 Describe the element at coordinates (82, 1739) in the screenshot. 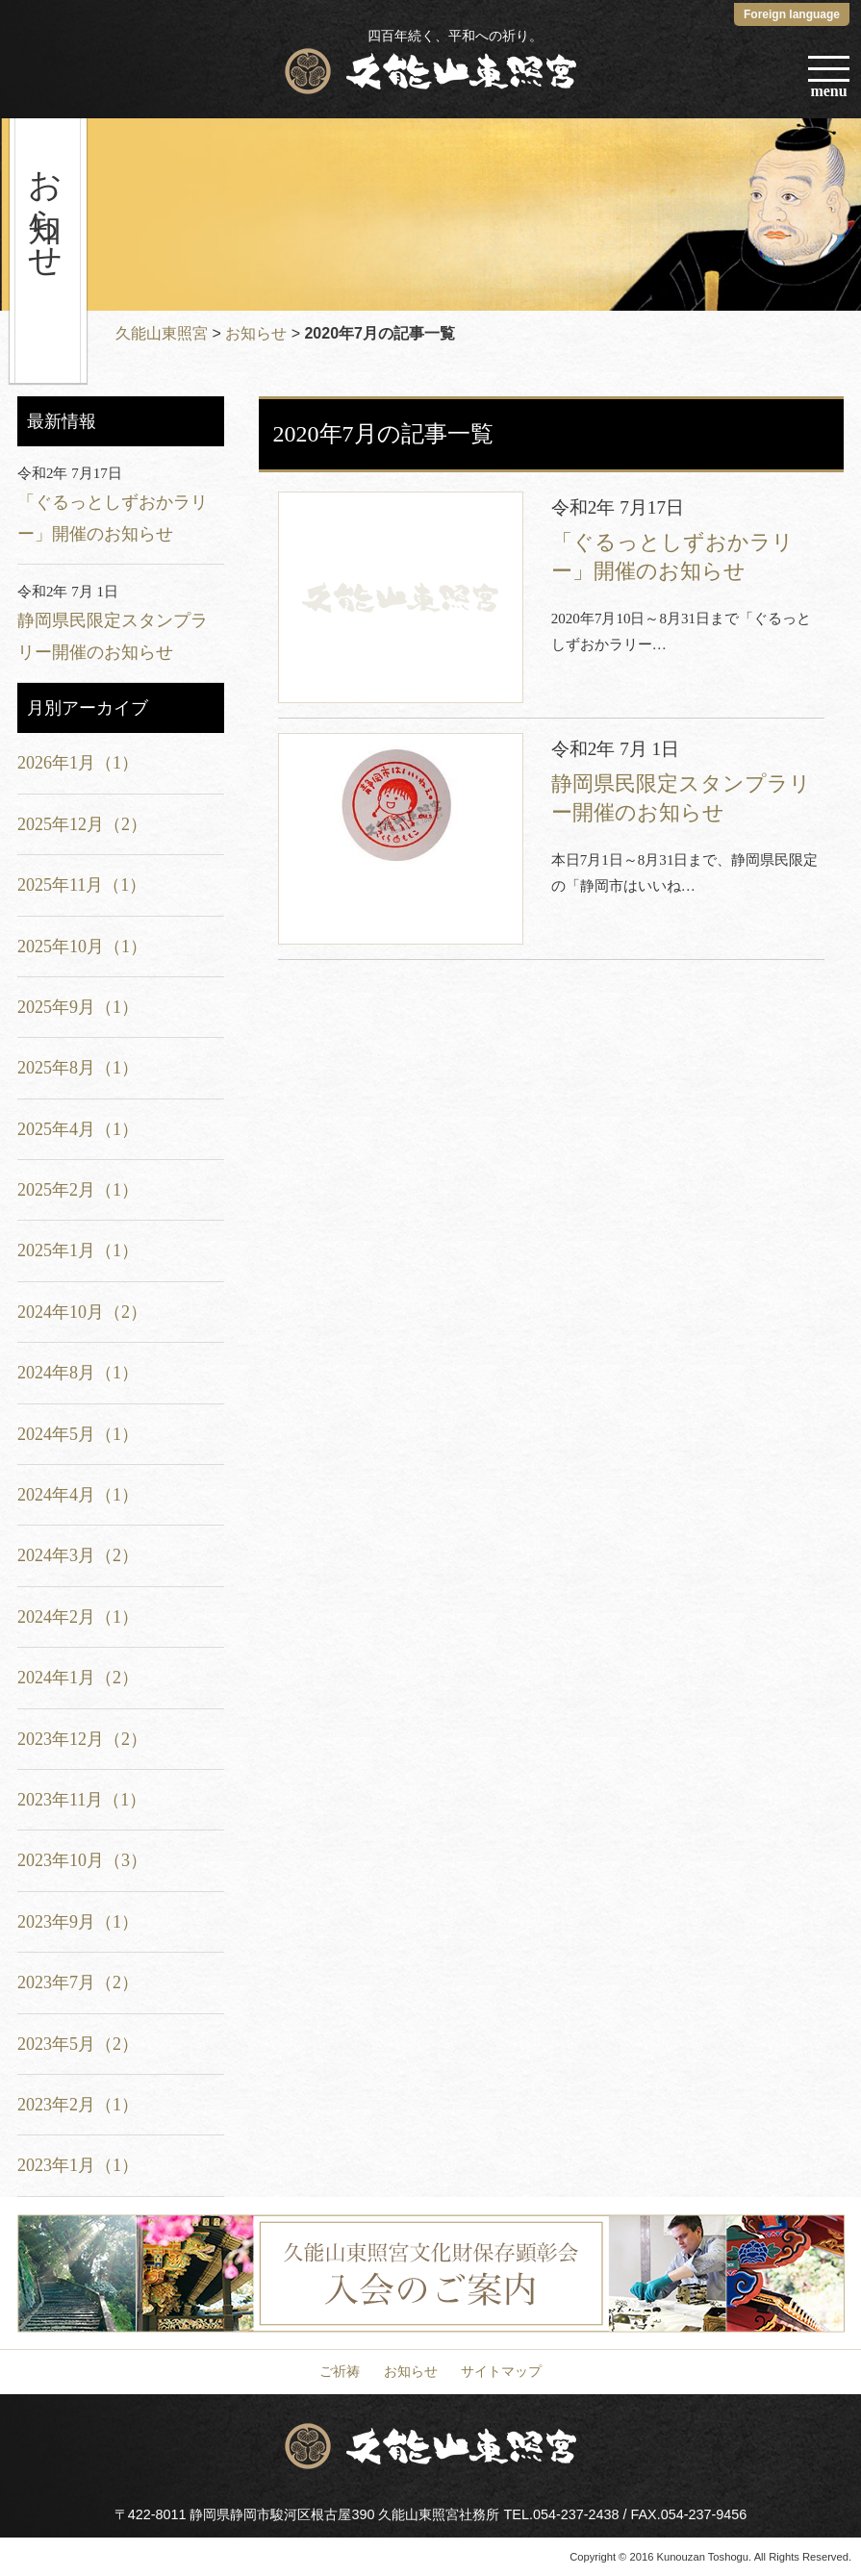

I see `2023年12月（2）` at that location.